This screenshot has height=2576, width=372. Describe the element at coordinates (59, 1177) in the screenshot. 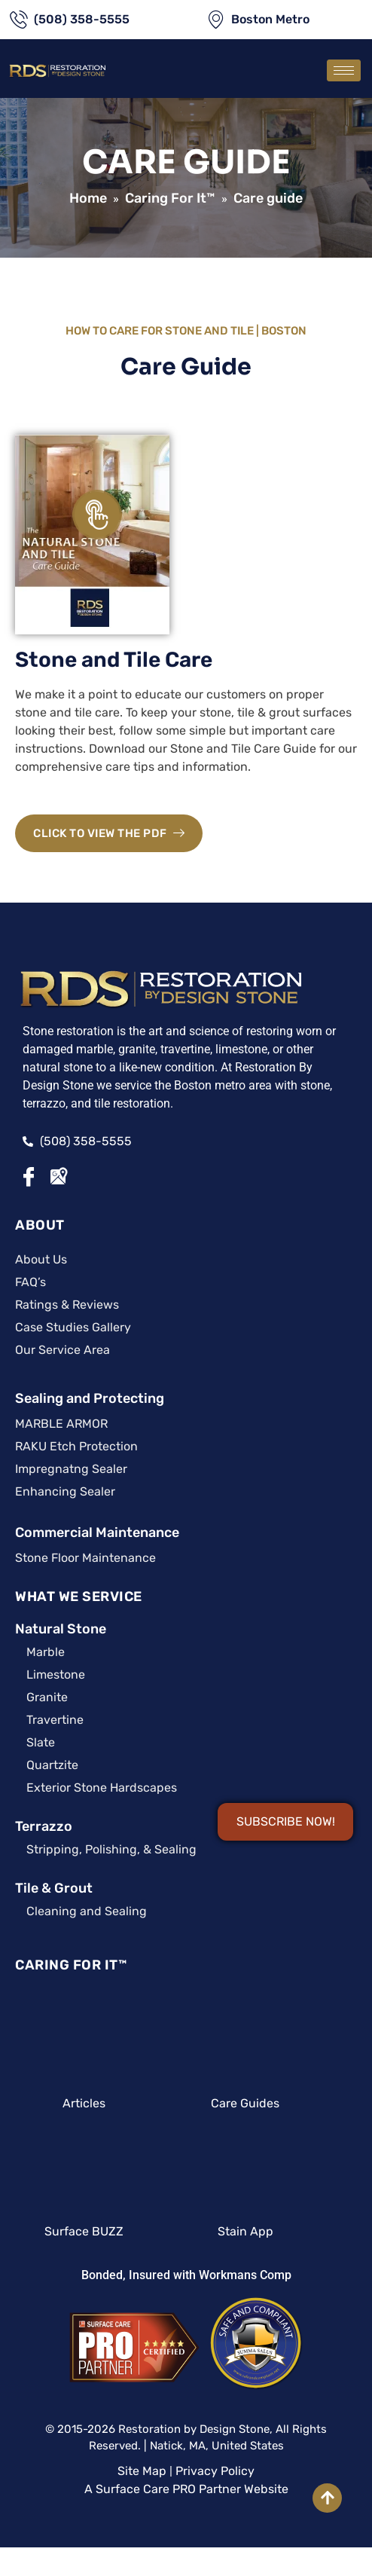

I see `[Google Maps]` at that location.